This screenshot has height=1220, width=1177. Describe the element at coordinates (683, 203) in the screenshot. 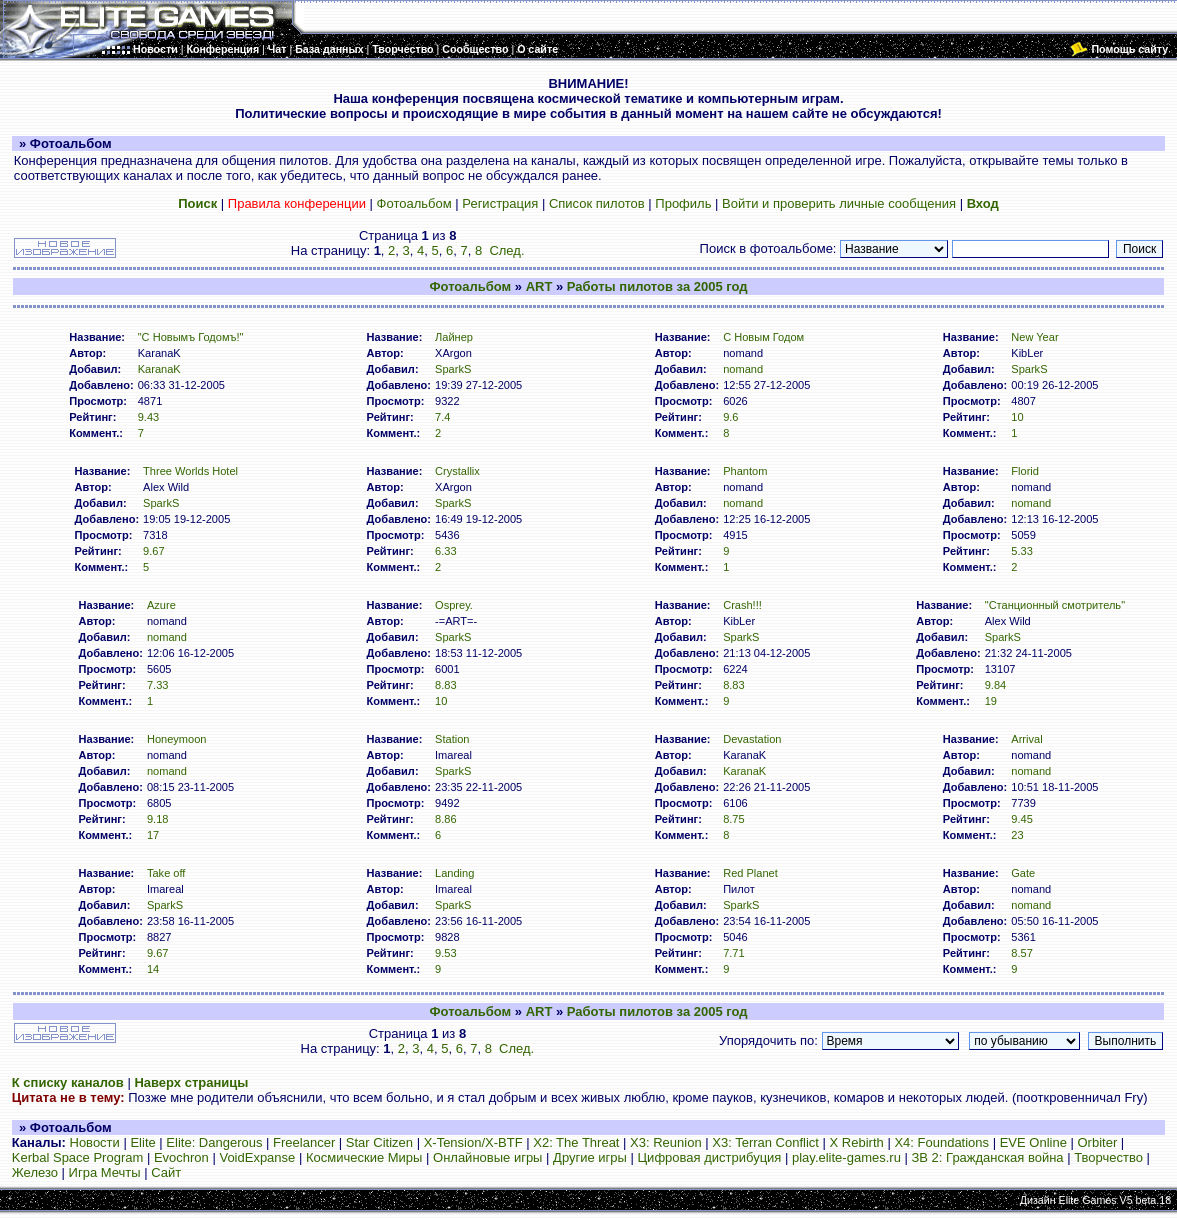

I see `Профиль` at that location.